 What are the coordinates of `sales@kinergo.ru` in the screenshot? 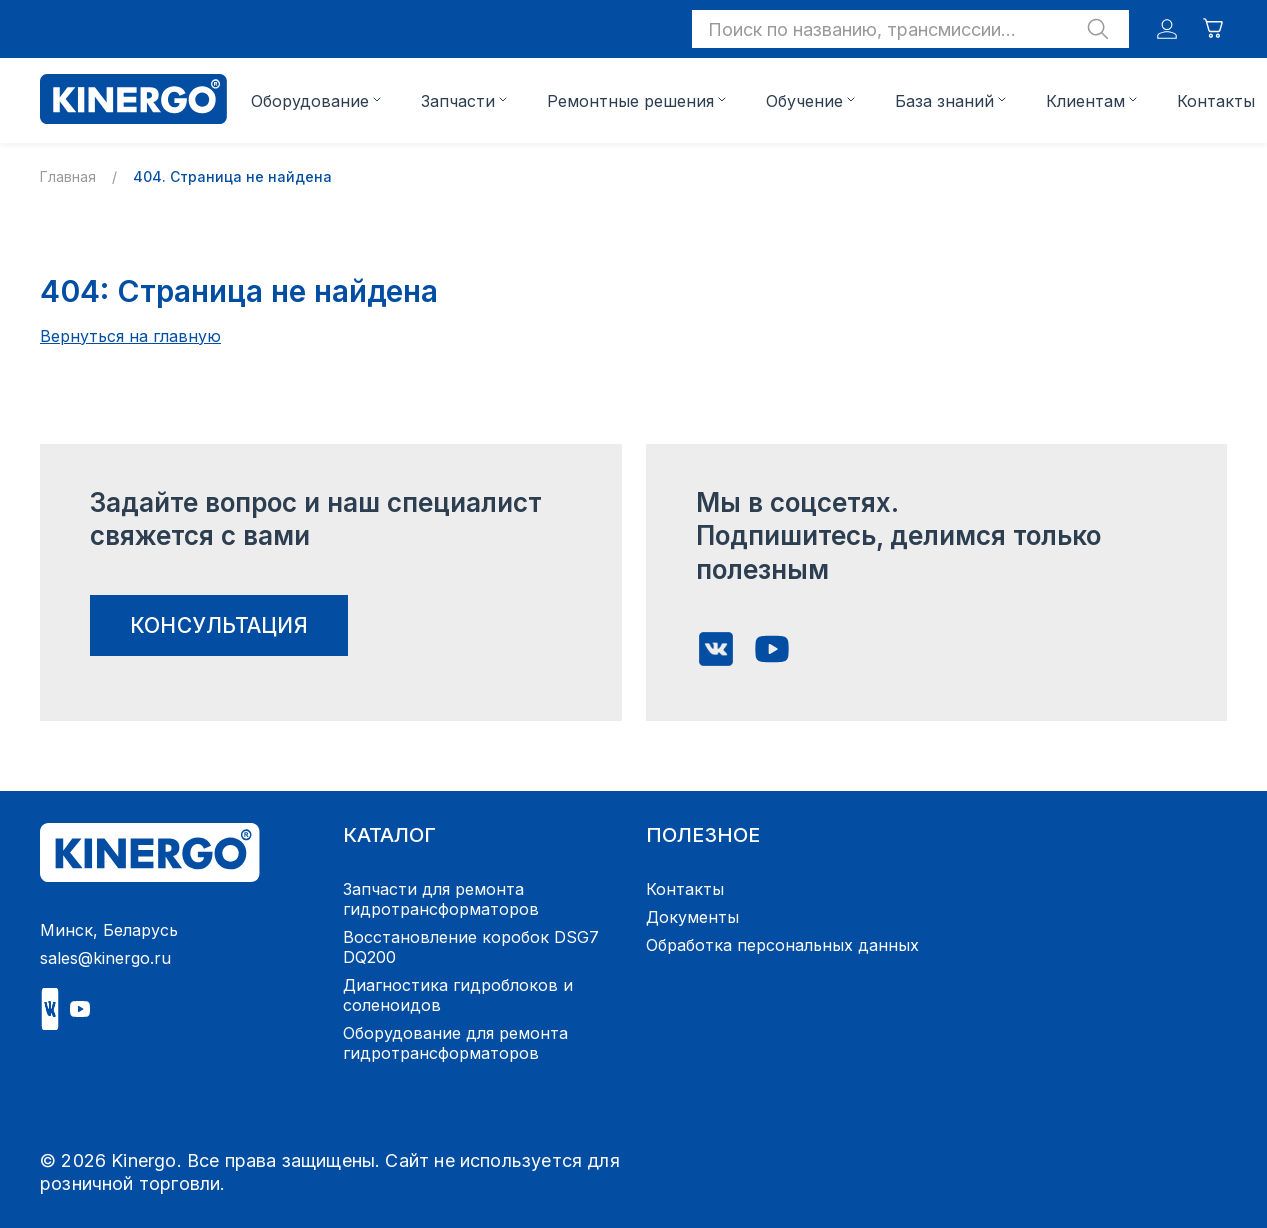 It's located at (105, 958).